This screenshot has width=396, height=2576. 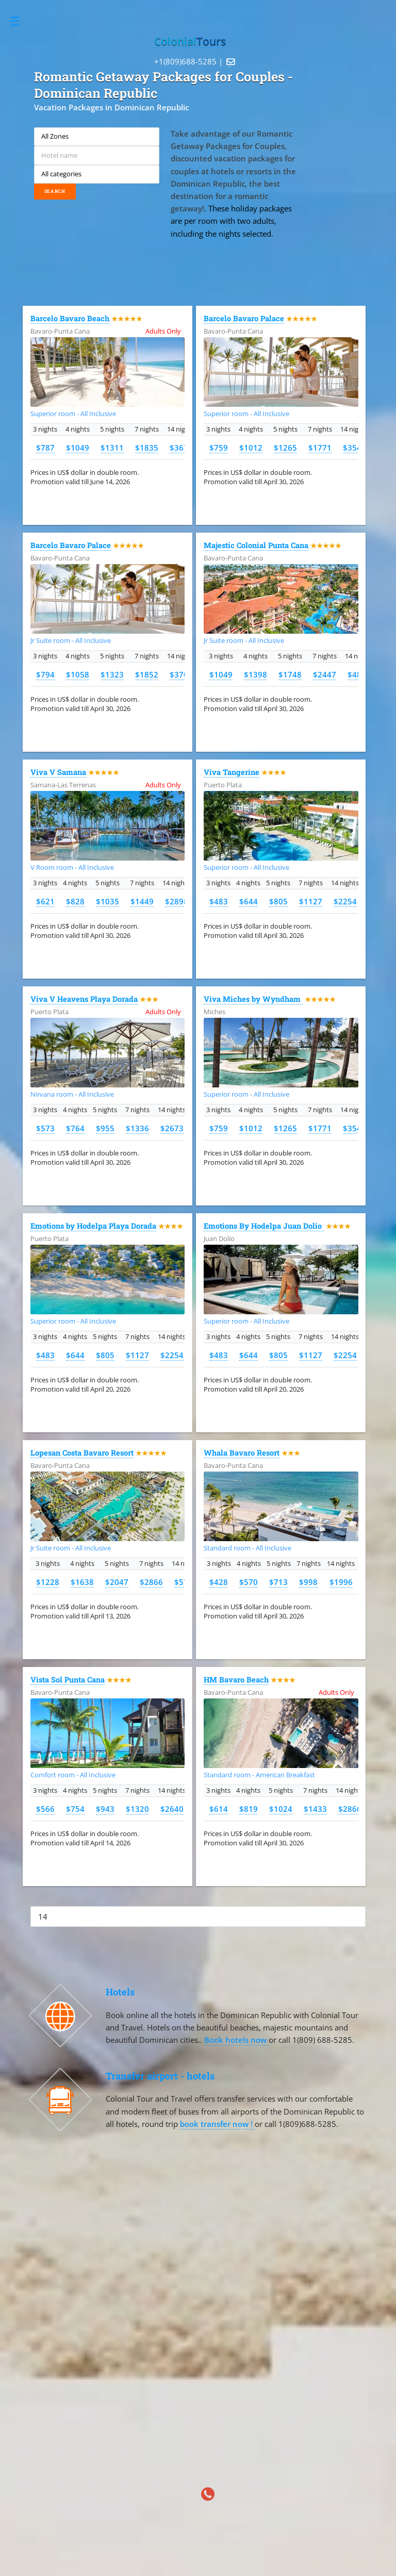 I want to click on Viva Tangerine, so click(x=231, y=772).